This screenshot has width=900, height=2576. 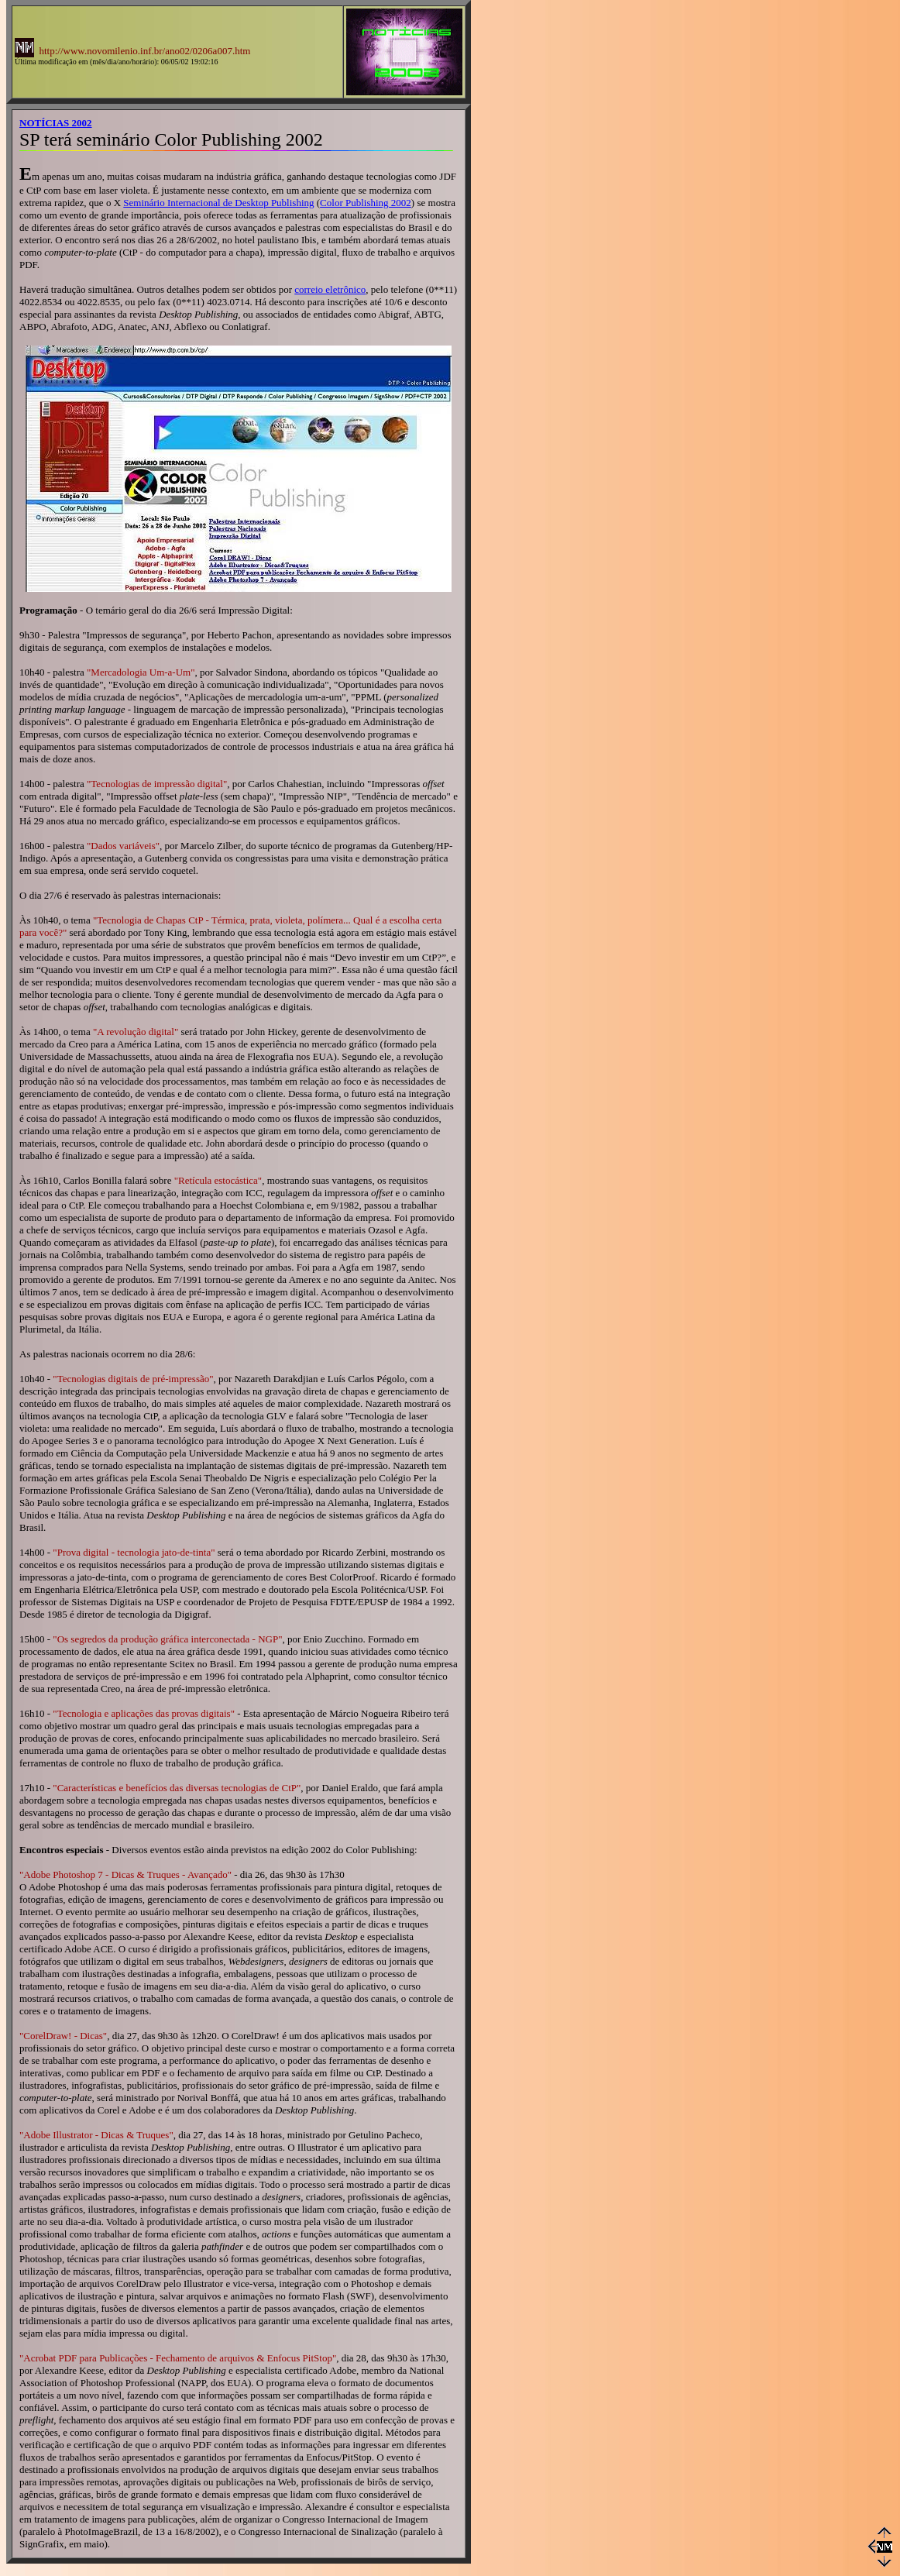 I want to click on Seminário Internacional de Desktop Publishing, so click(x=218, y=202).